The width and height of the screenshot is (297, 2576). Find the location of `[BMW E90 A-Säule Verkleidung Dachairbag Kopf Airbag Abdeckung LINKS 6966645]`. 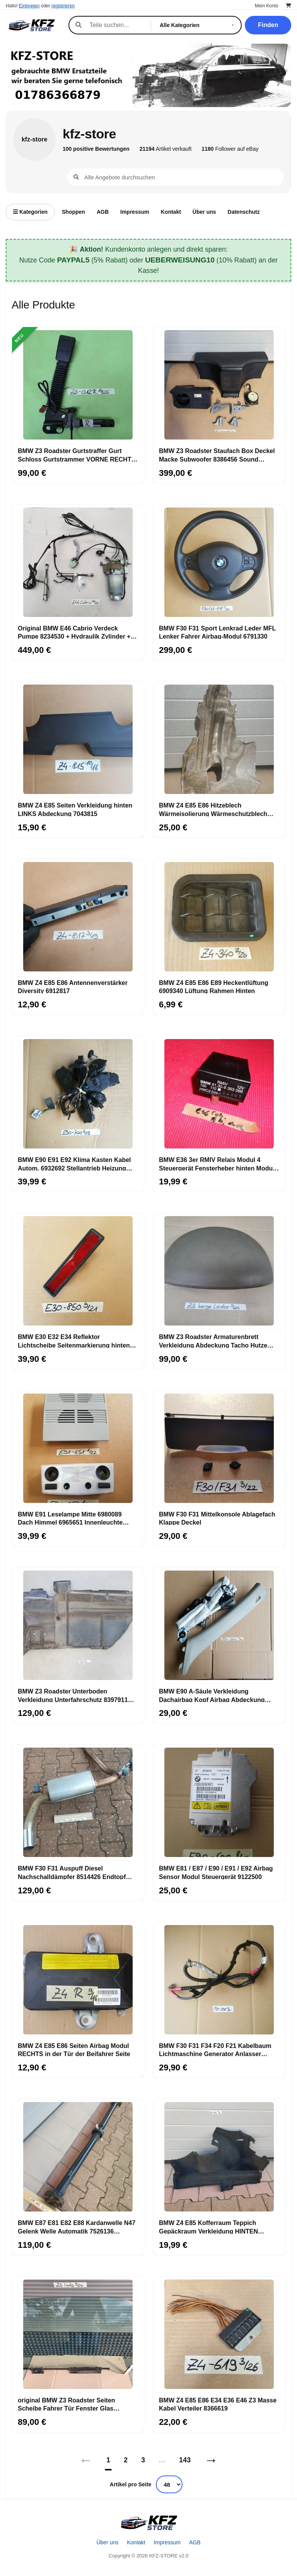

[BMW E90 A-Säule Verkleidung Dachairbag Kopf Airbag Abdeckung LINKS 6966645] is located at coordinates (219, 1625).